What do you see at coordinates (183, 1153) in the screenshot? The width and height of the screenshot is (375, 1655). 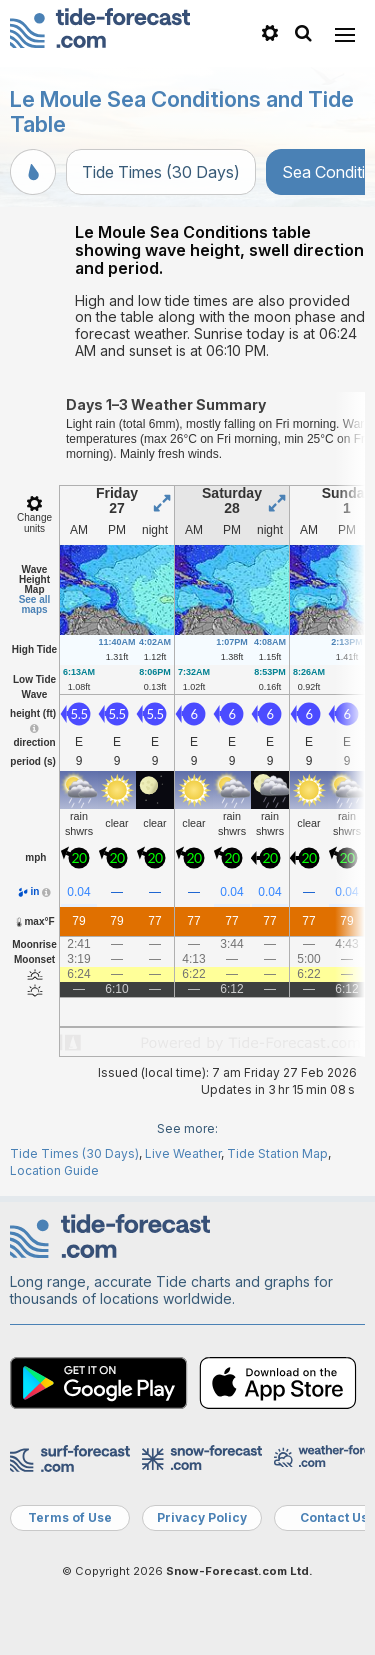 I see `Live Weather` at bounding box center [183, 1153].